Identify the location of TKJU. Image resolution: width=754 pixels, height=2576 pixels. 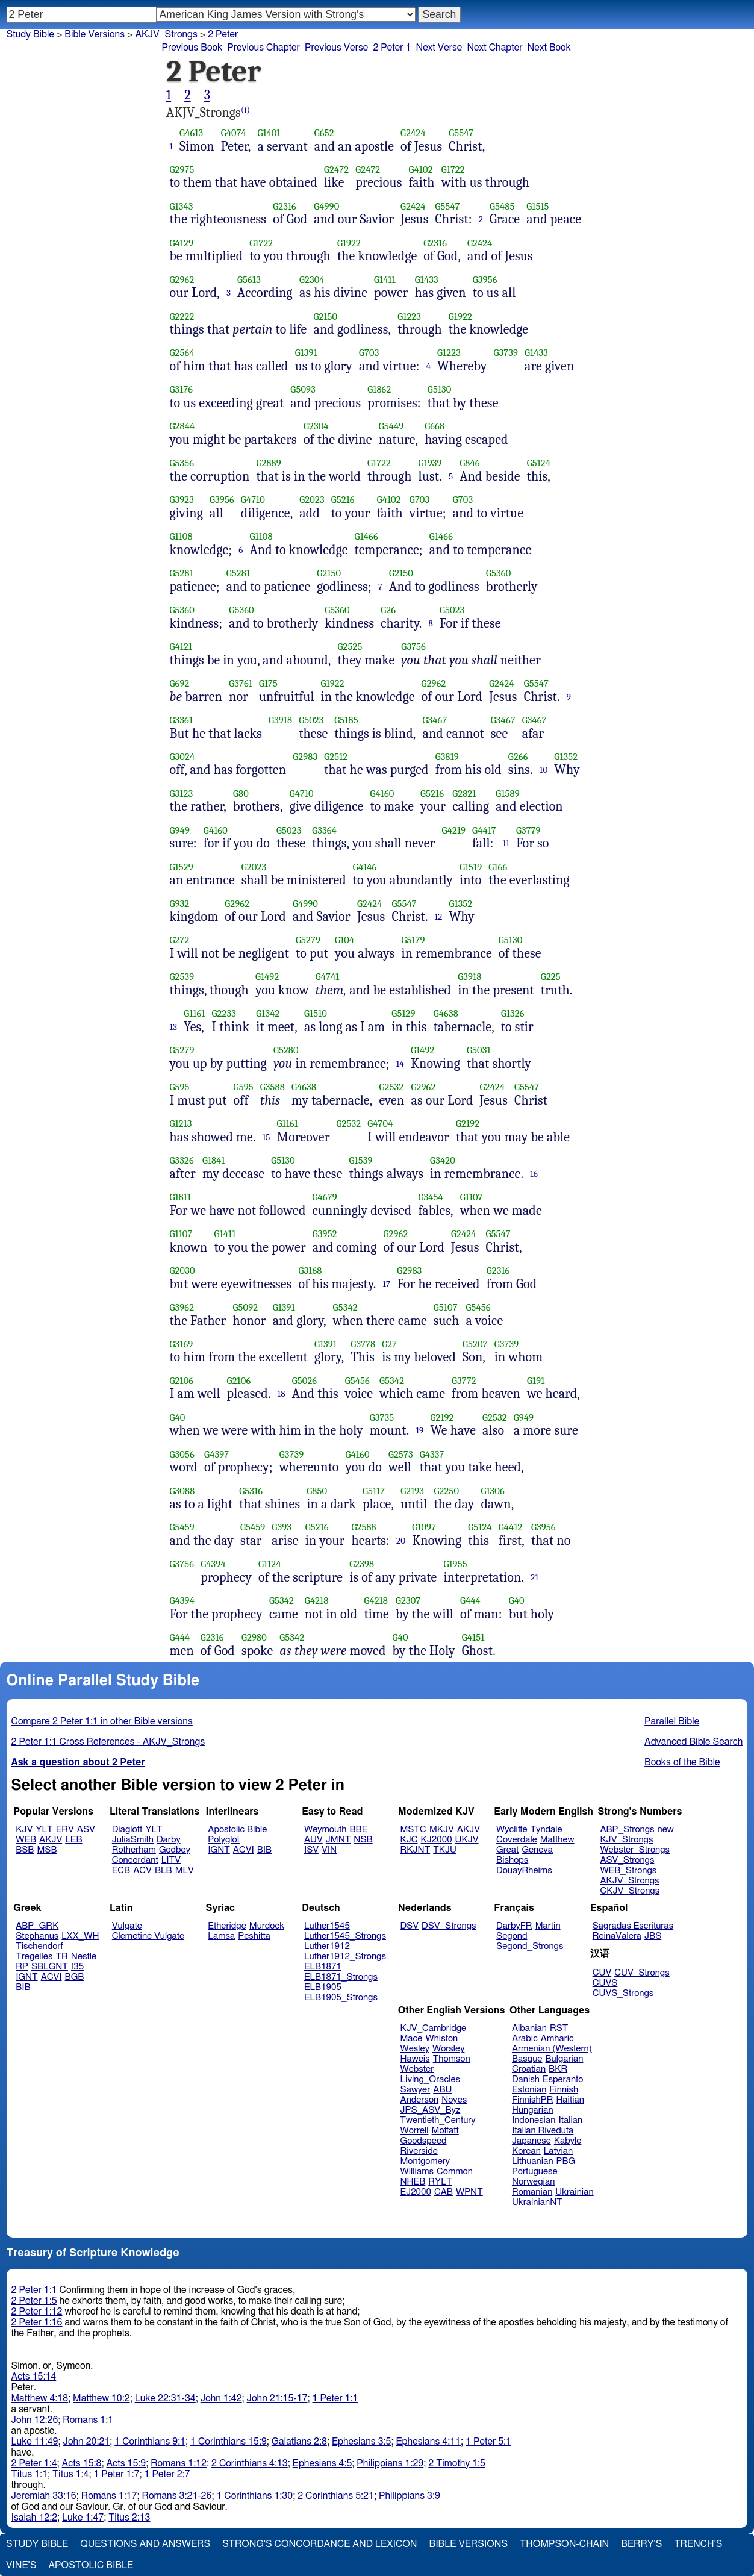
(444, 1849).